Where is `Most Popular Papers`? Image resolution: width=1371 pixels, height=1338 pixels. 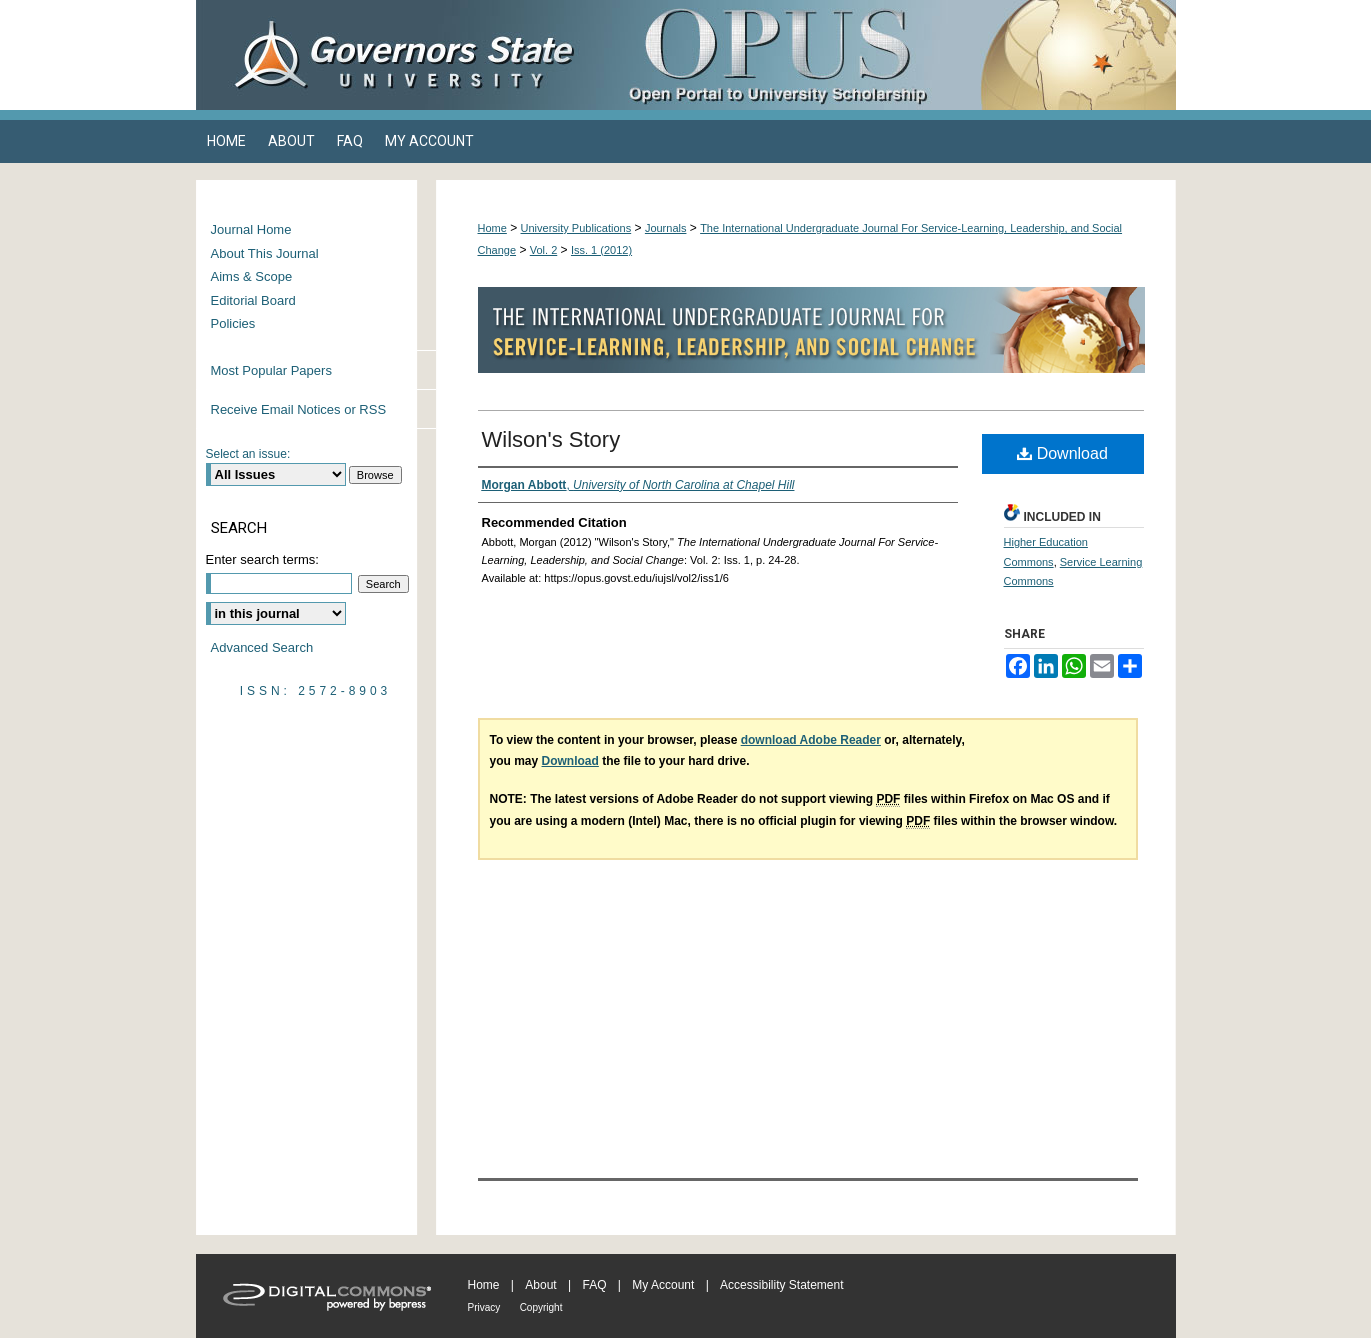 Most Popular Papers is located at coordinates (271, 370).